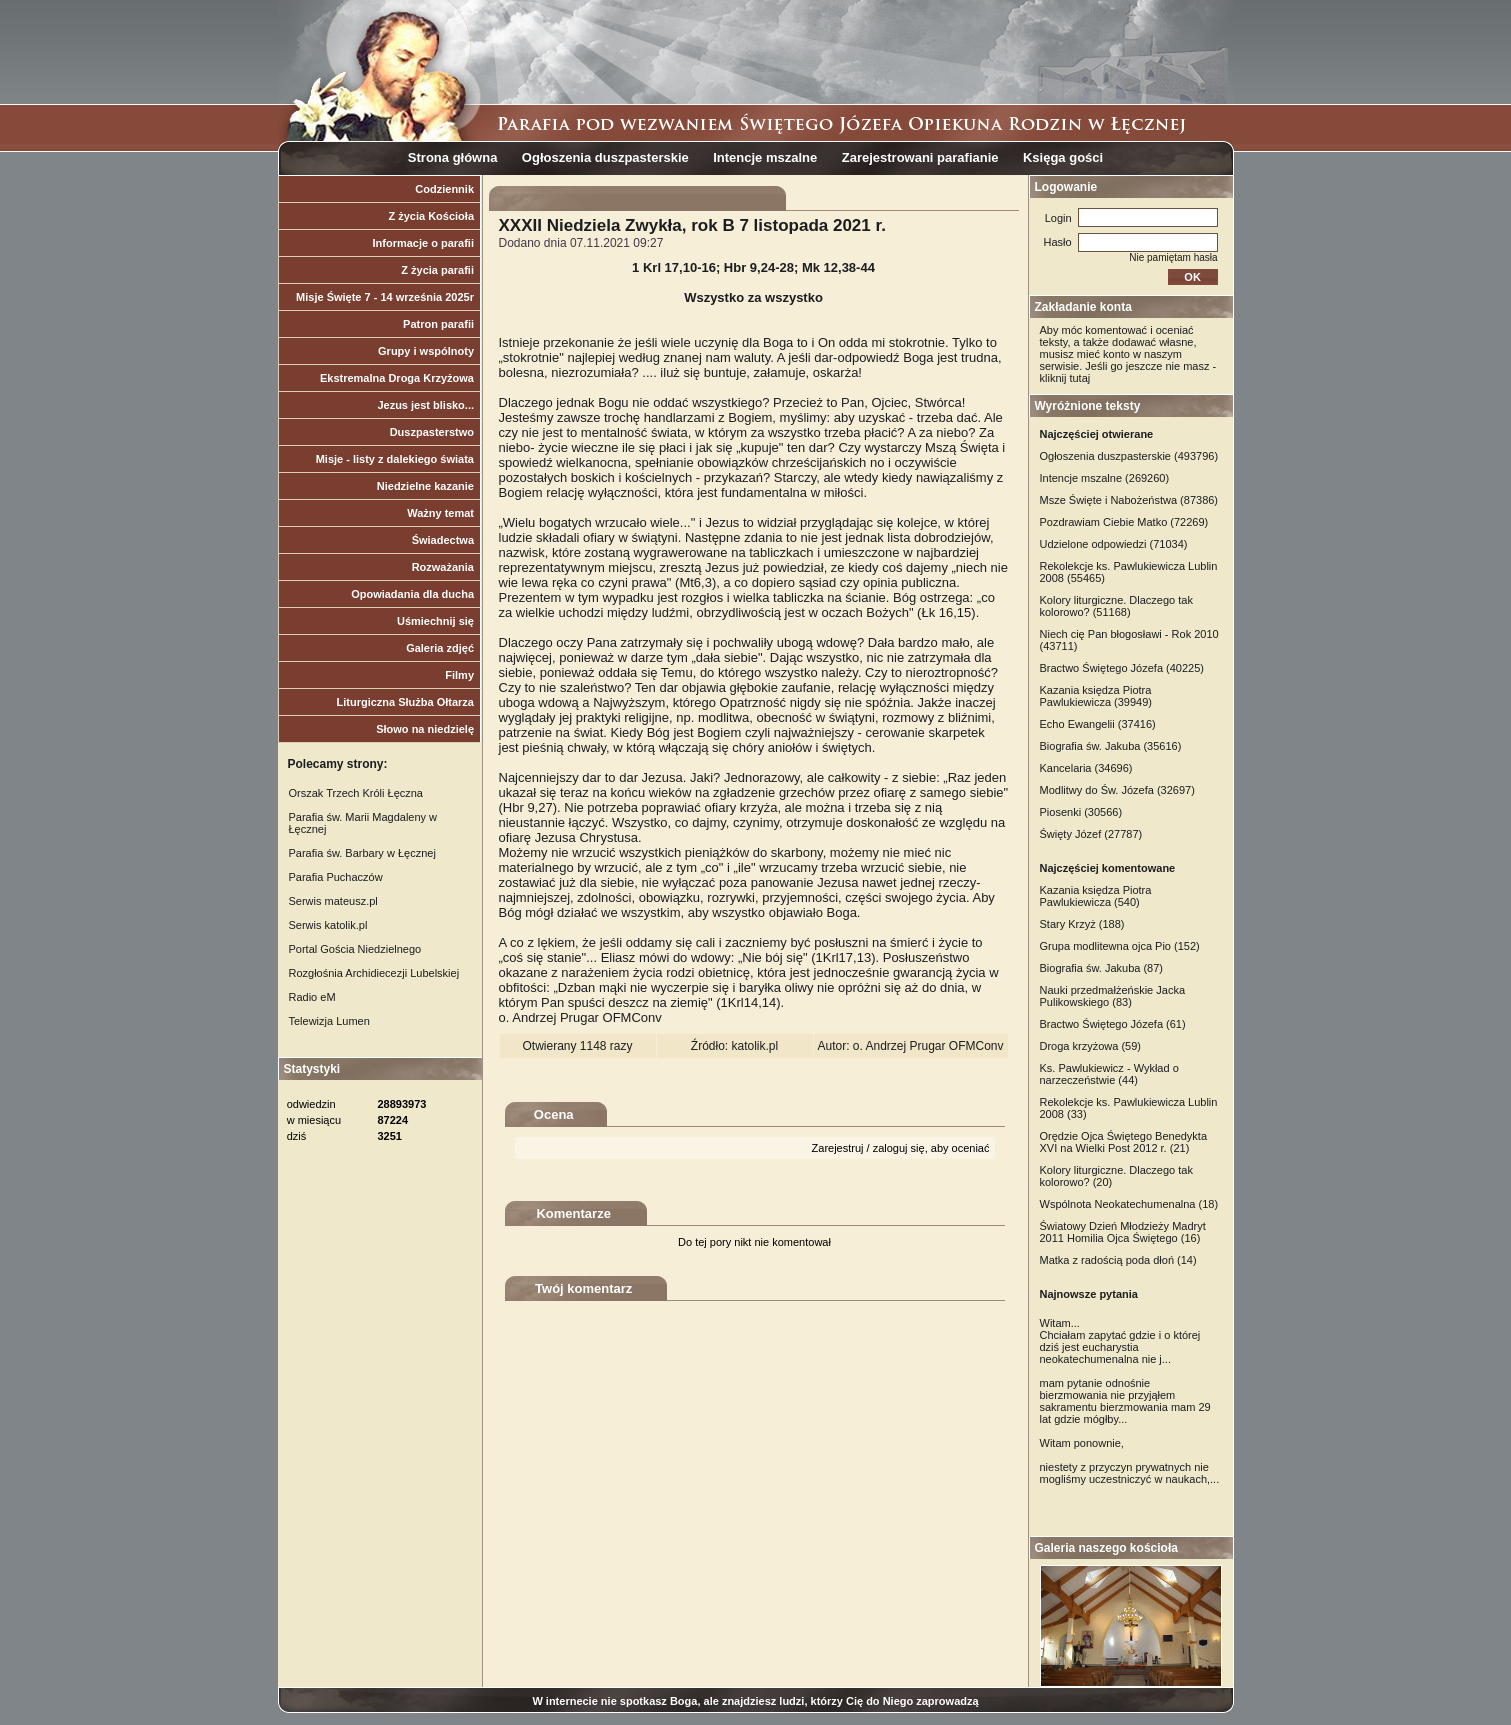  What do you see at coordinates (444, 189) in the screenshot?
I see `Codziennik` at bounding box center [444, 189].